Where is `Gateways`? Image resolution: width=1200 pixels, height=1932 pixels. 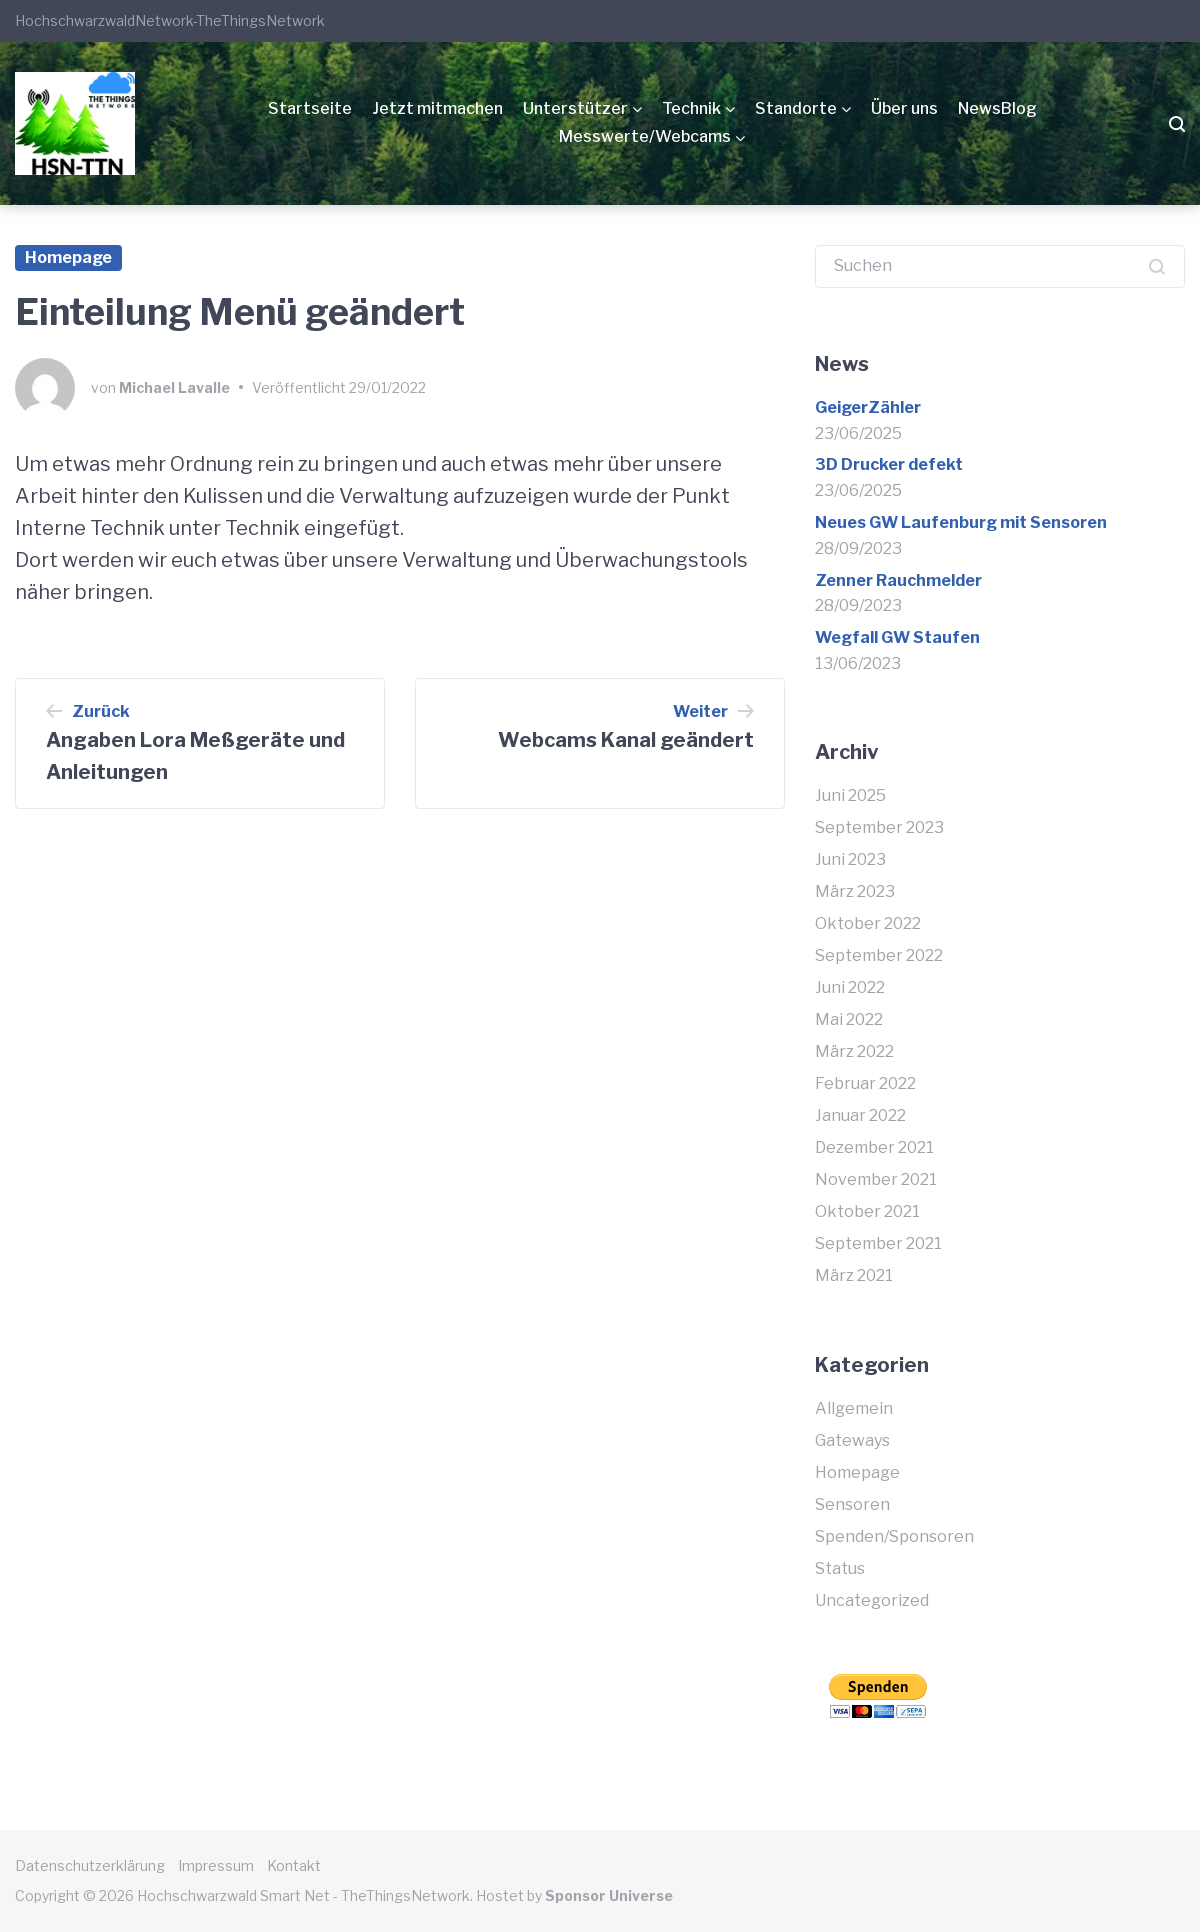 Gateways is located at coordinates (852, 1440).